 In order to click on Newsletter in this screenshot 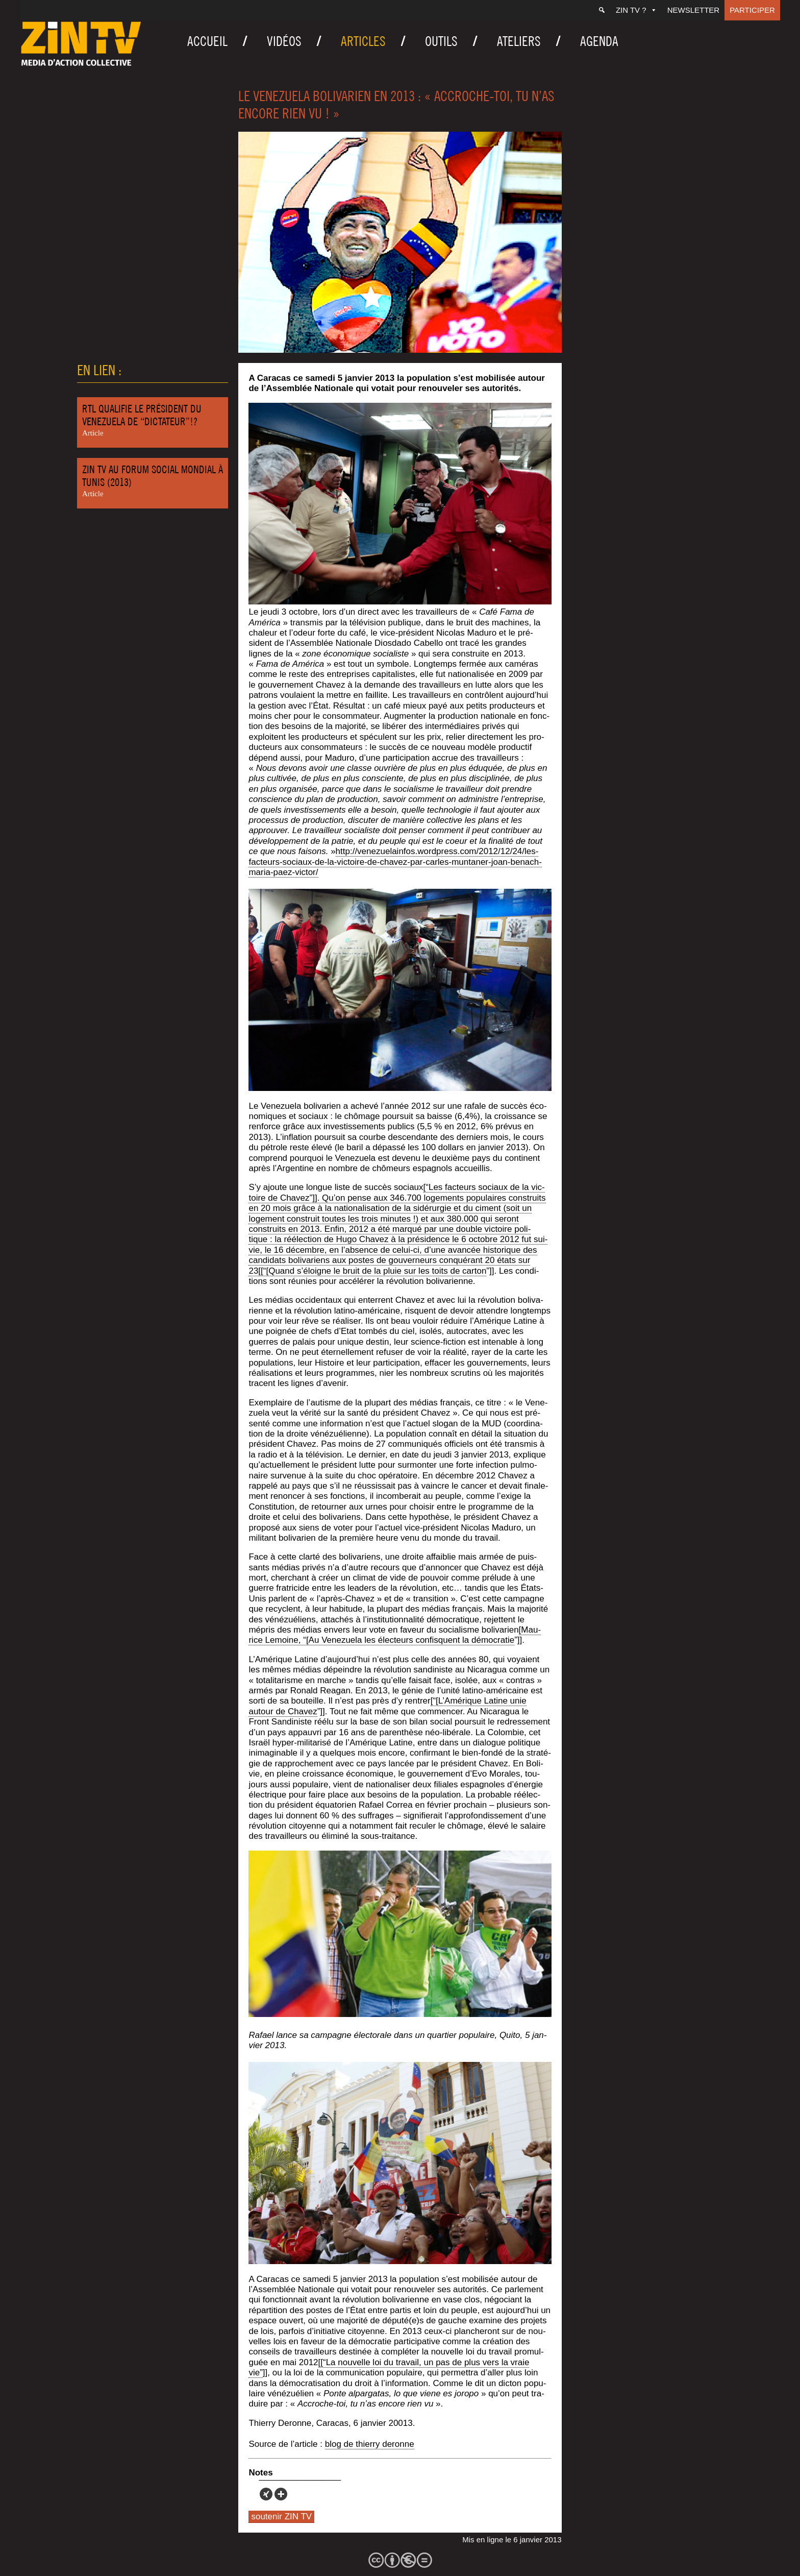, I will do `click(693, 10)`.